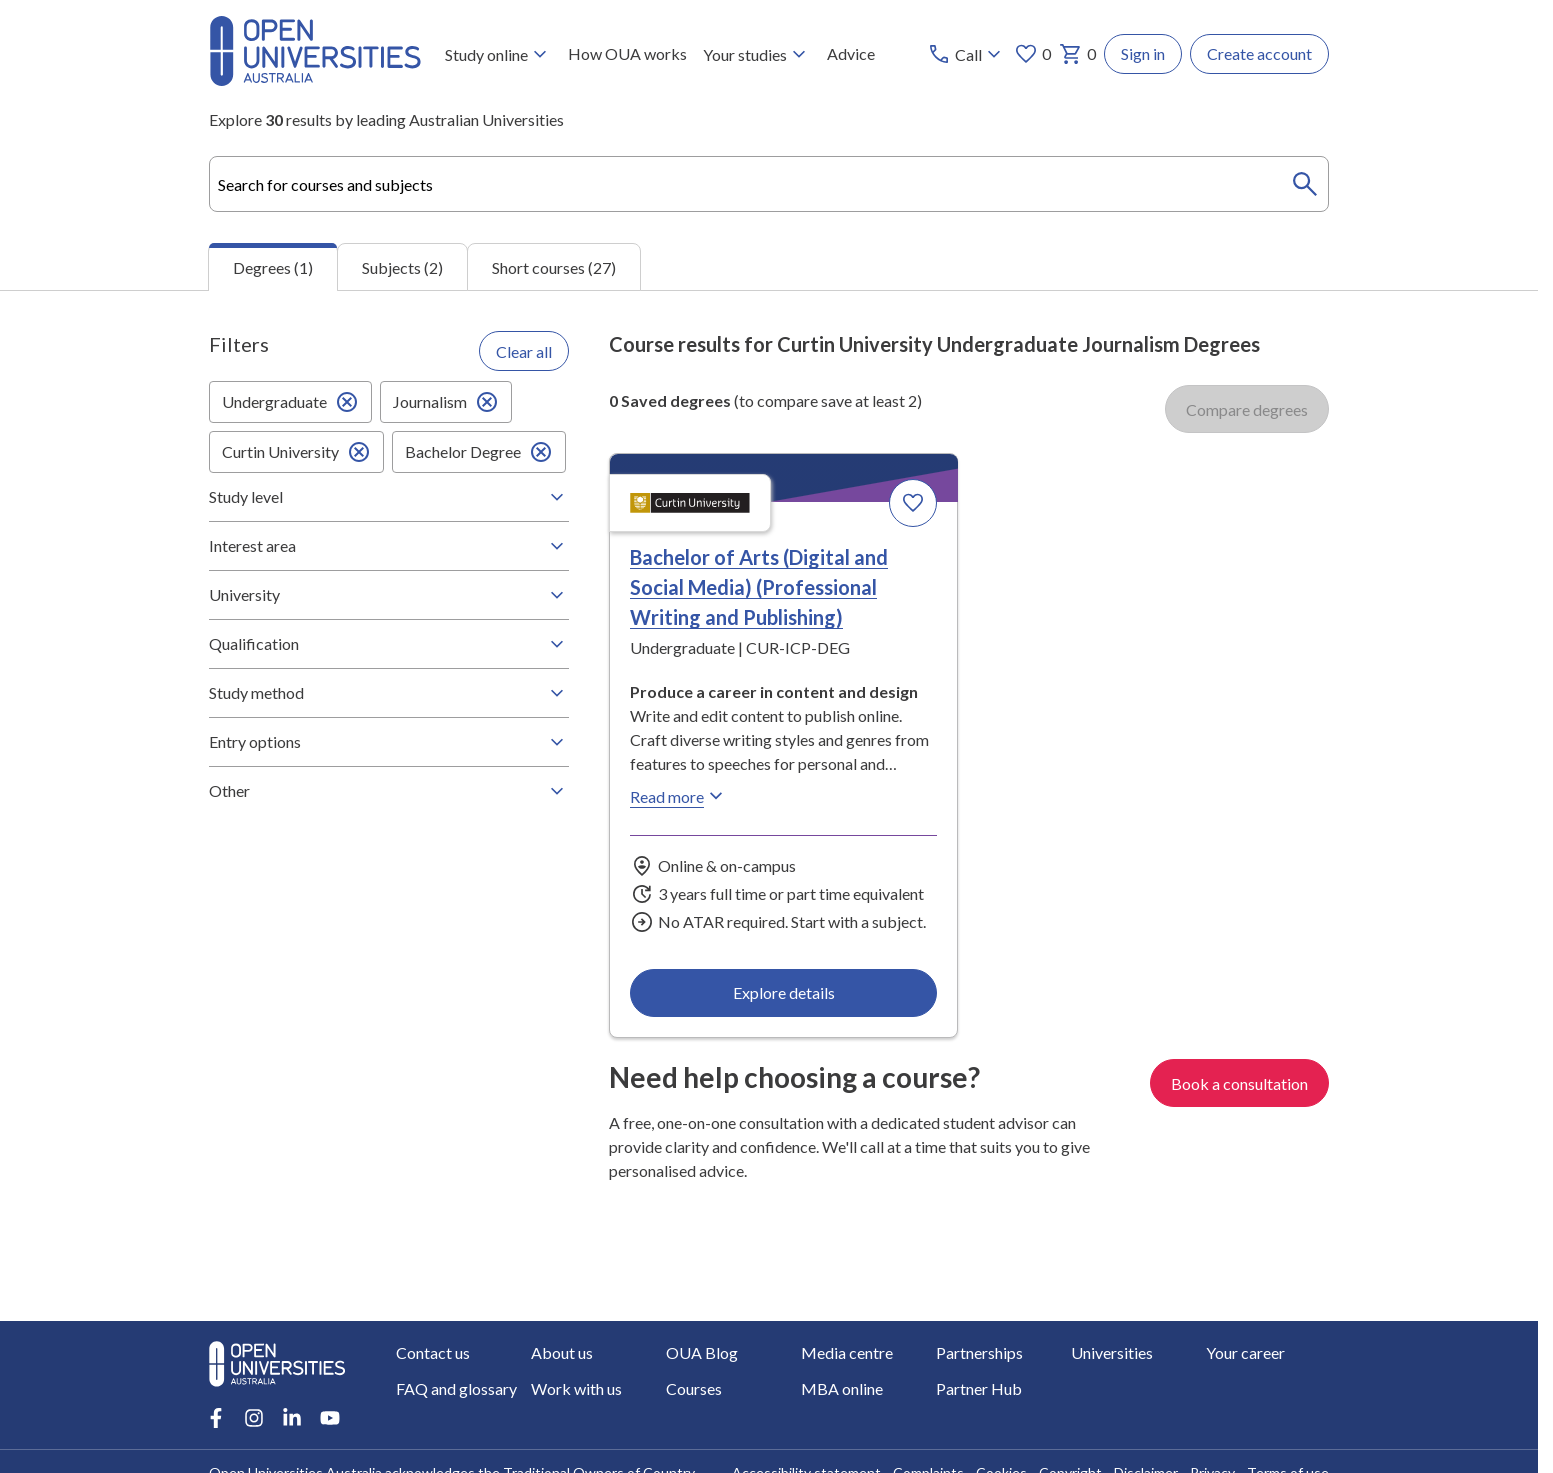 This screenshot has height=1473, width=1553. Describe the element at coordinates (702, 1352) in the screenshot. I see `OUA Blog` at that location.